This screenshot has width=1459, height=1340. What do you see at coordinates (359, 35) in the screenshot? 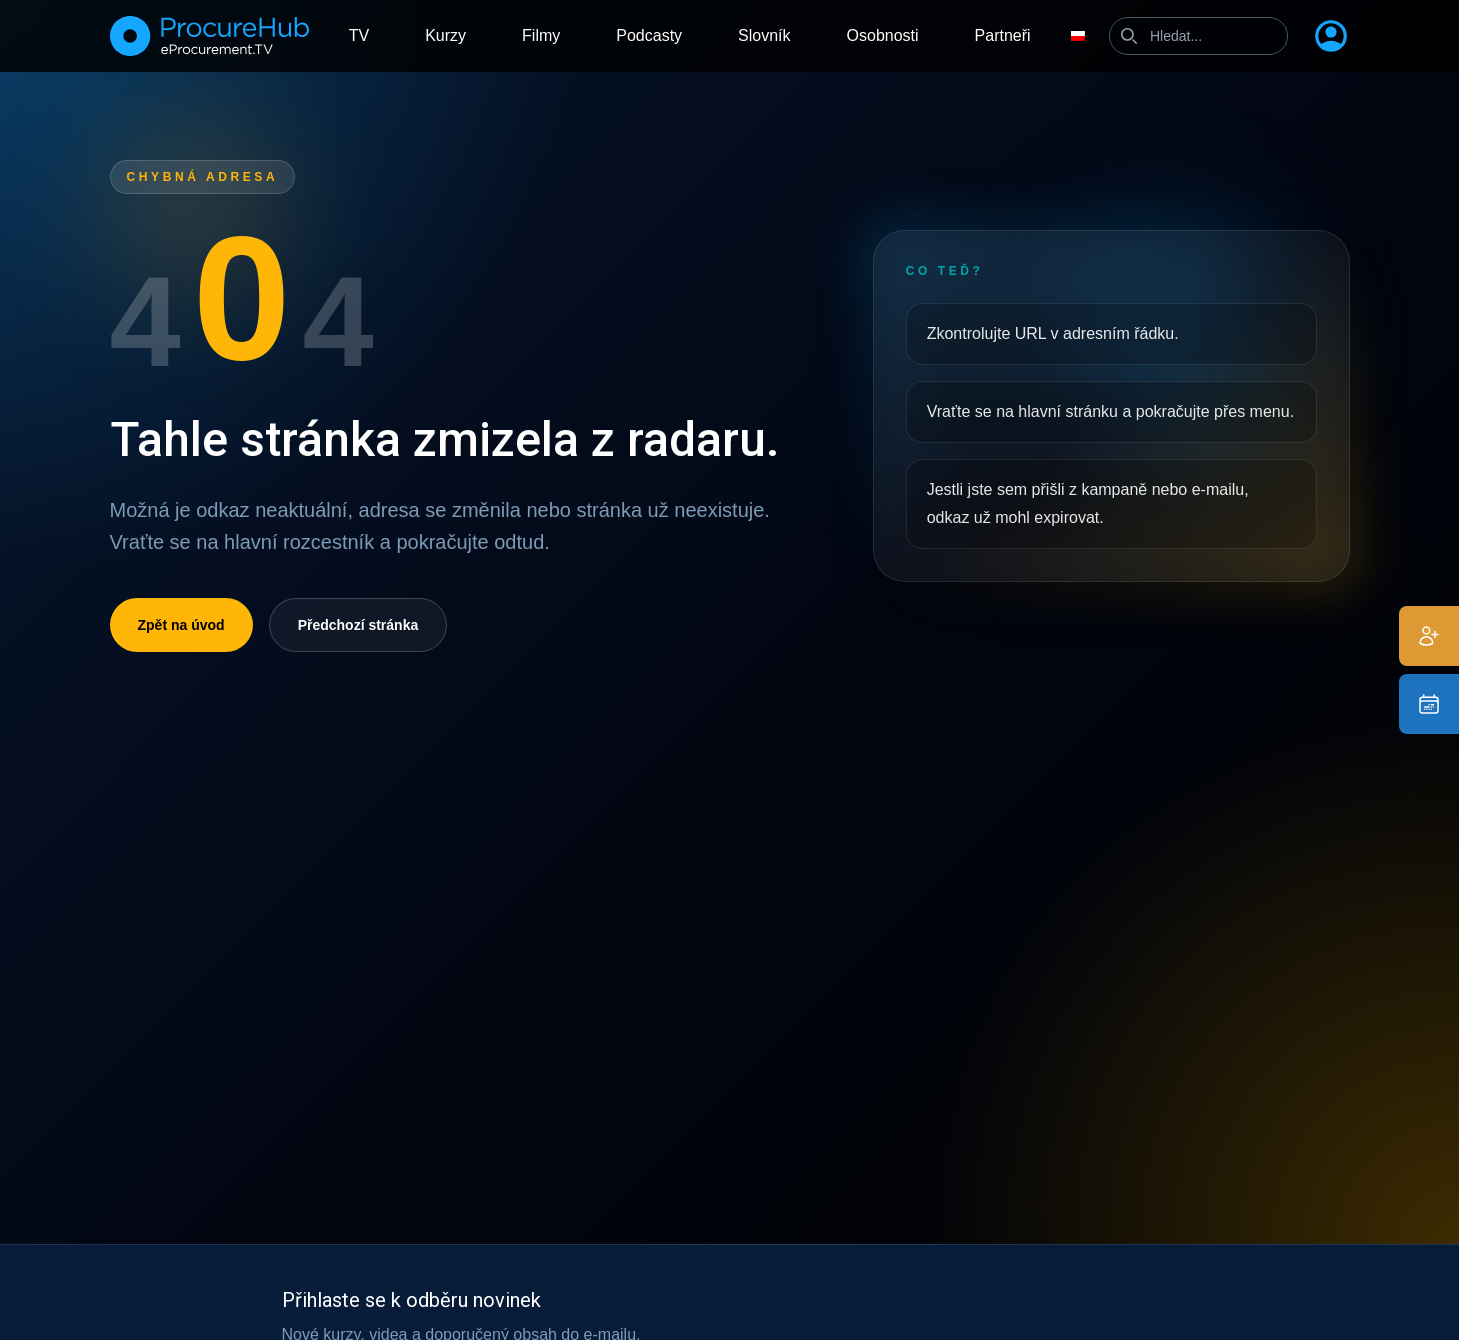
I see `TV` at bounding box center [359, 35].